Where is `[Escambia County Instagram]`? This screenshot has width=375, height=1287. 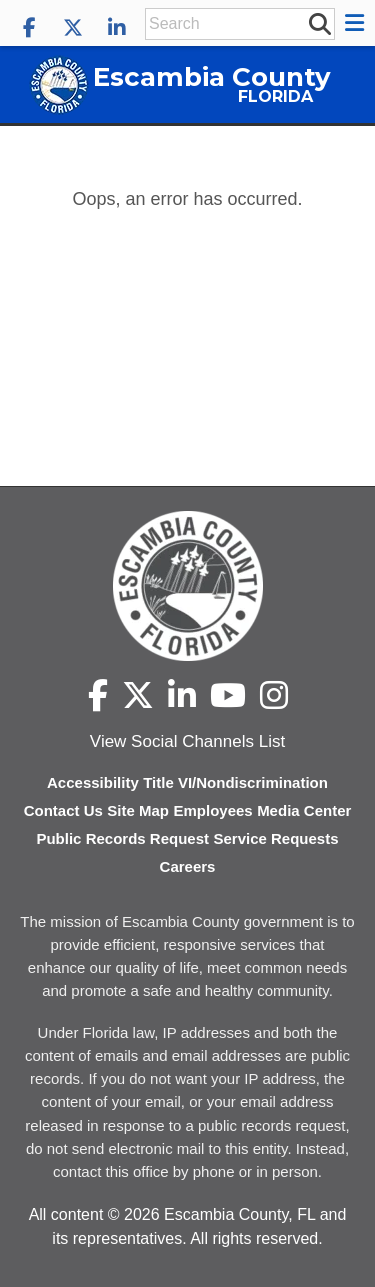
[Escambia County Instagram] is located at coordinates (274, 695).